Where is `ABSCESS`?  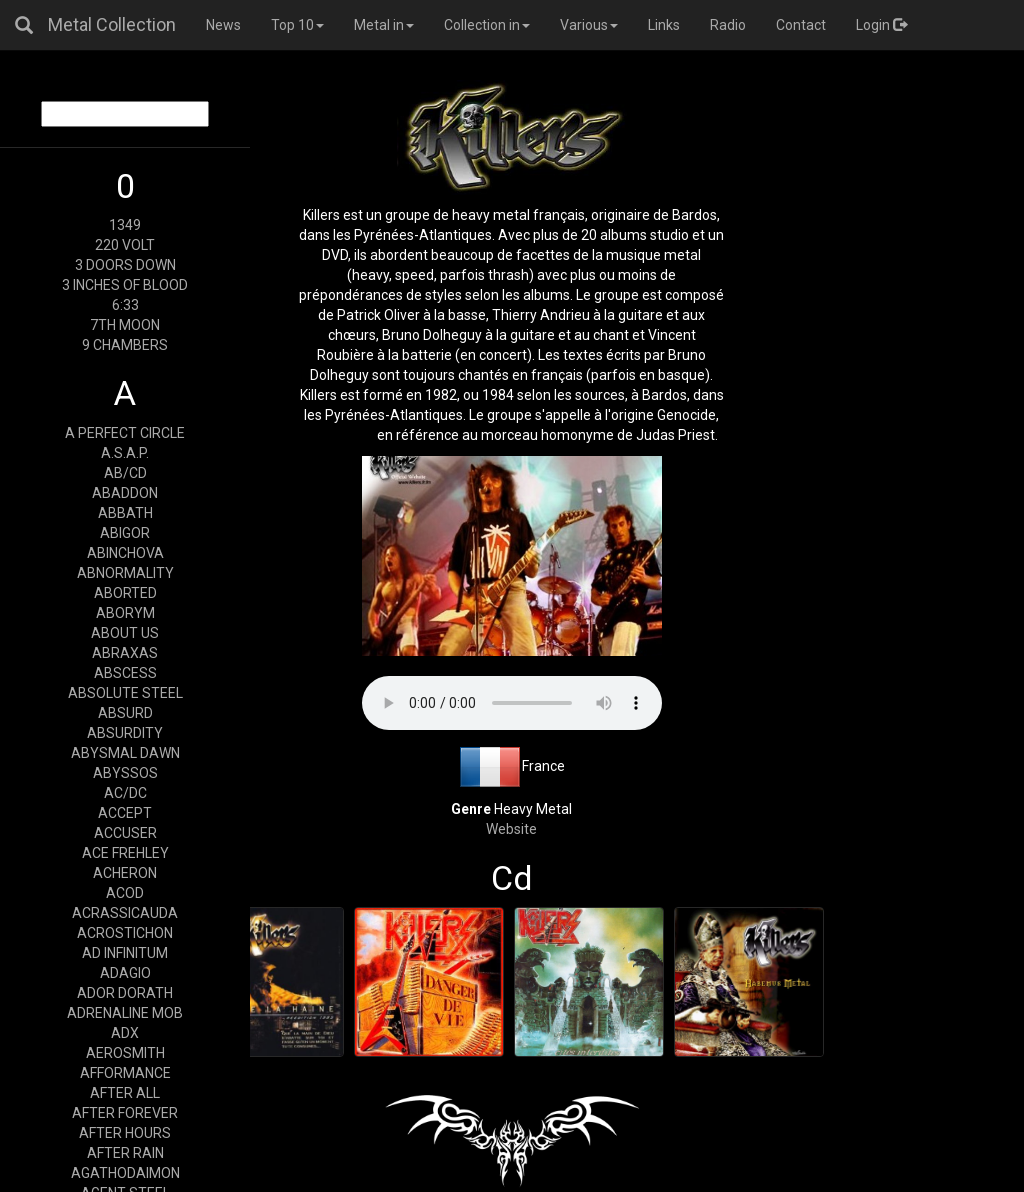 ABSCESS is located at coordinates (125, 673).